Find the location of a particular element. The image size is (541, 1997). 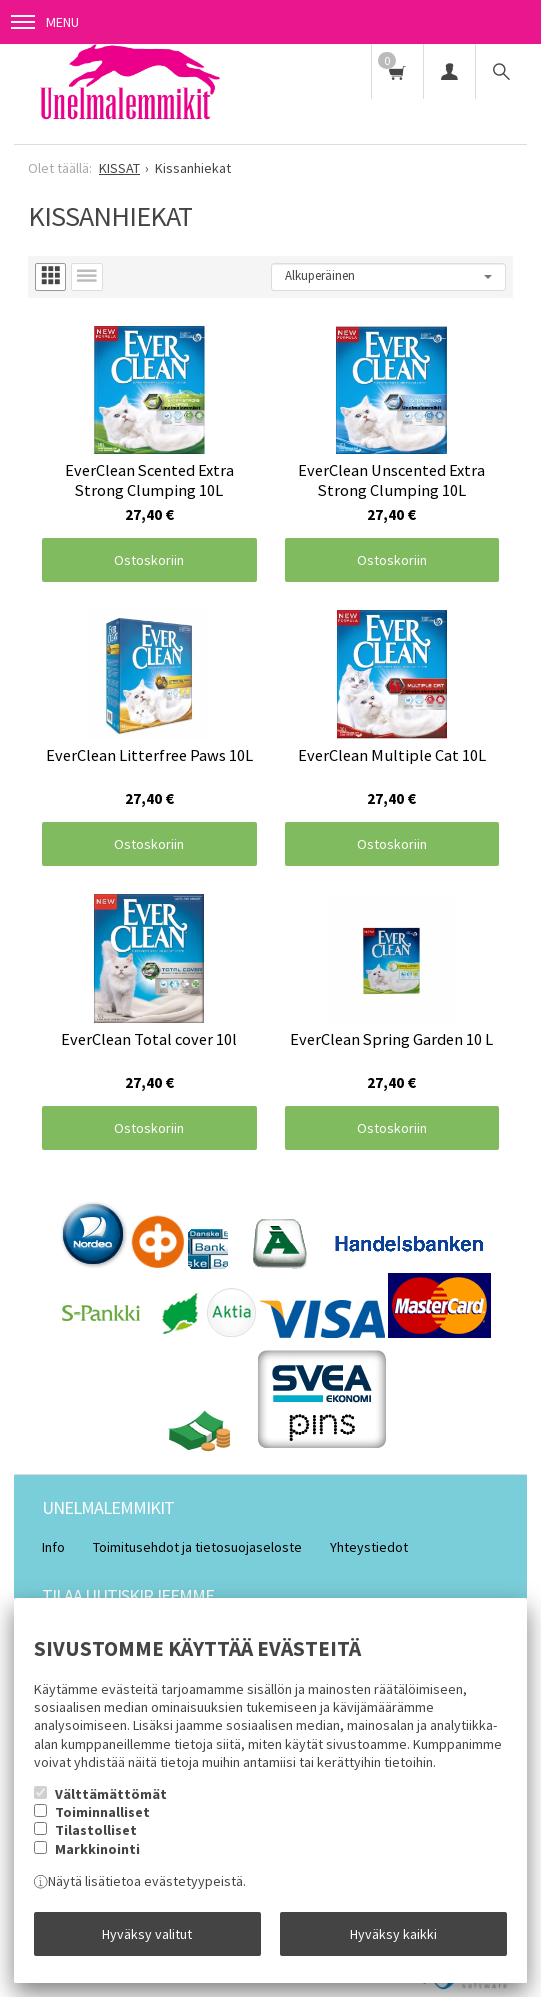

Menu is located at coordinates (45, 22).